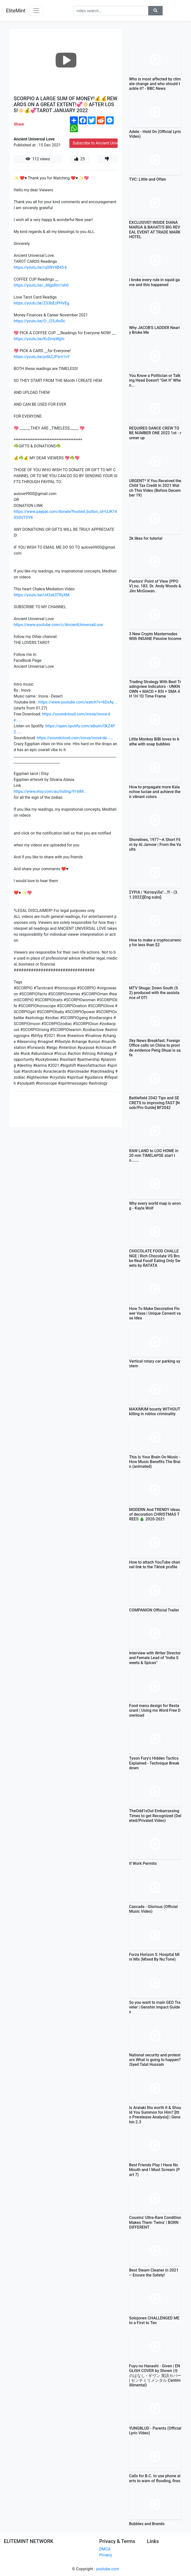 Image resolution: width=191 pixels, height=2576 pixels. I want to click on youtube.com, so click(107, 2569).